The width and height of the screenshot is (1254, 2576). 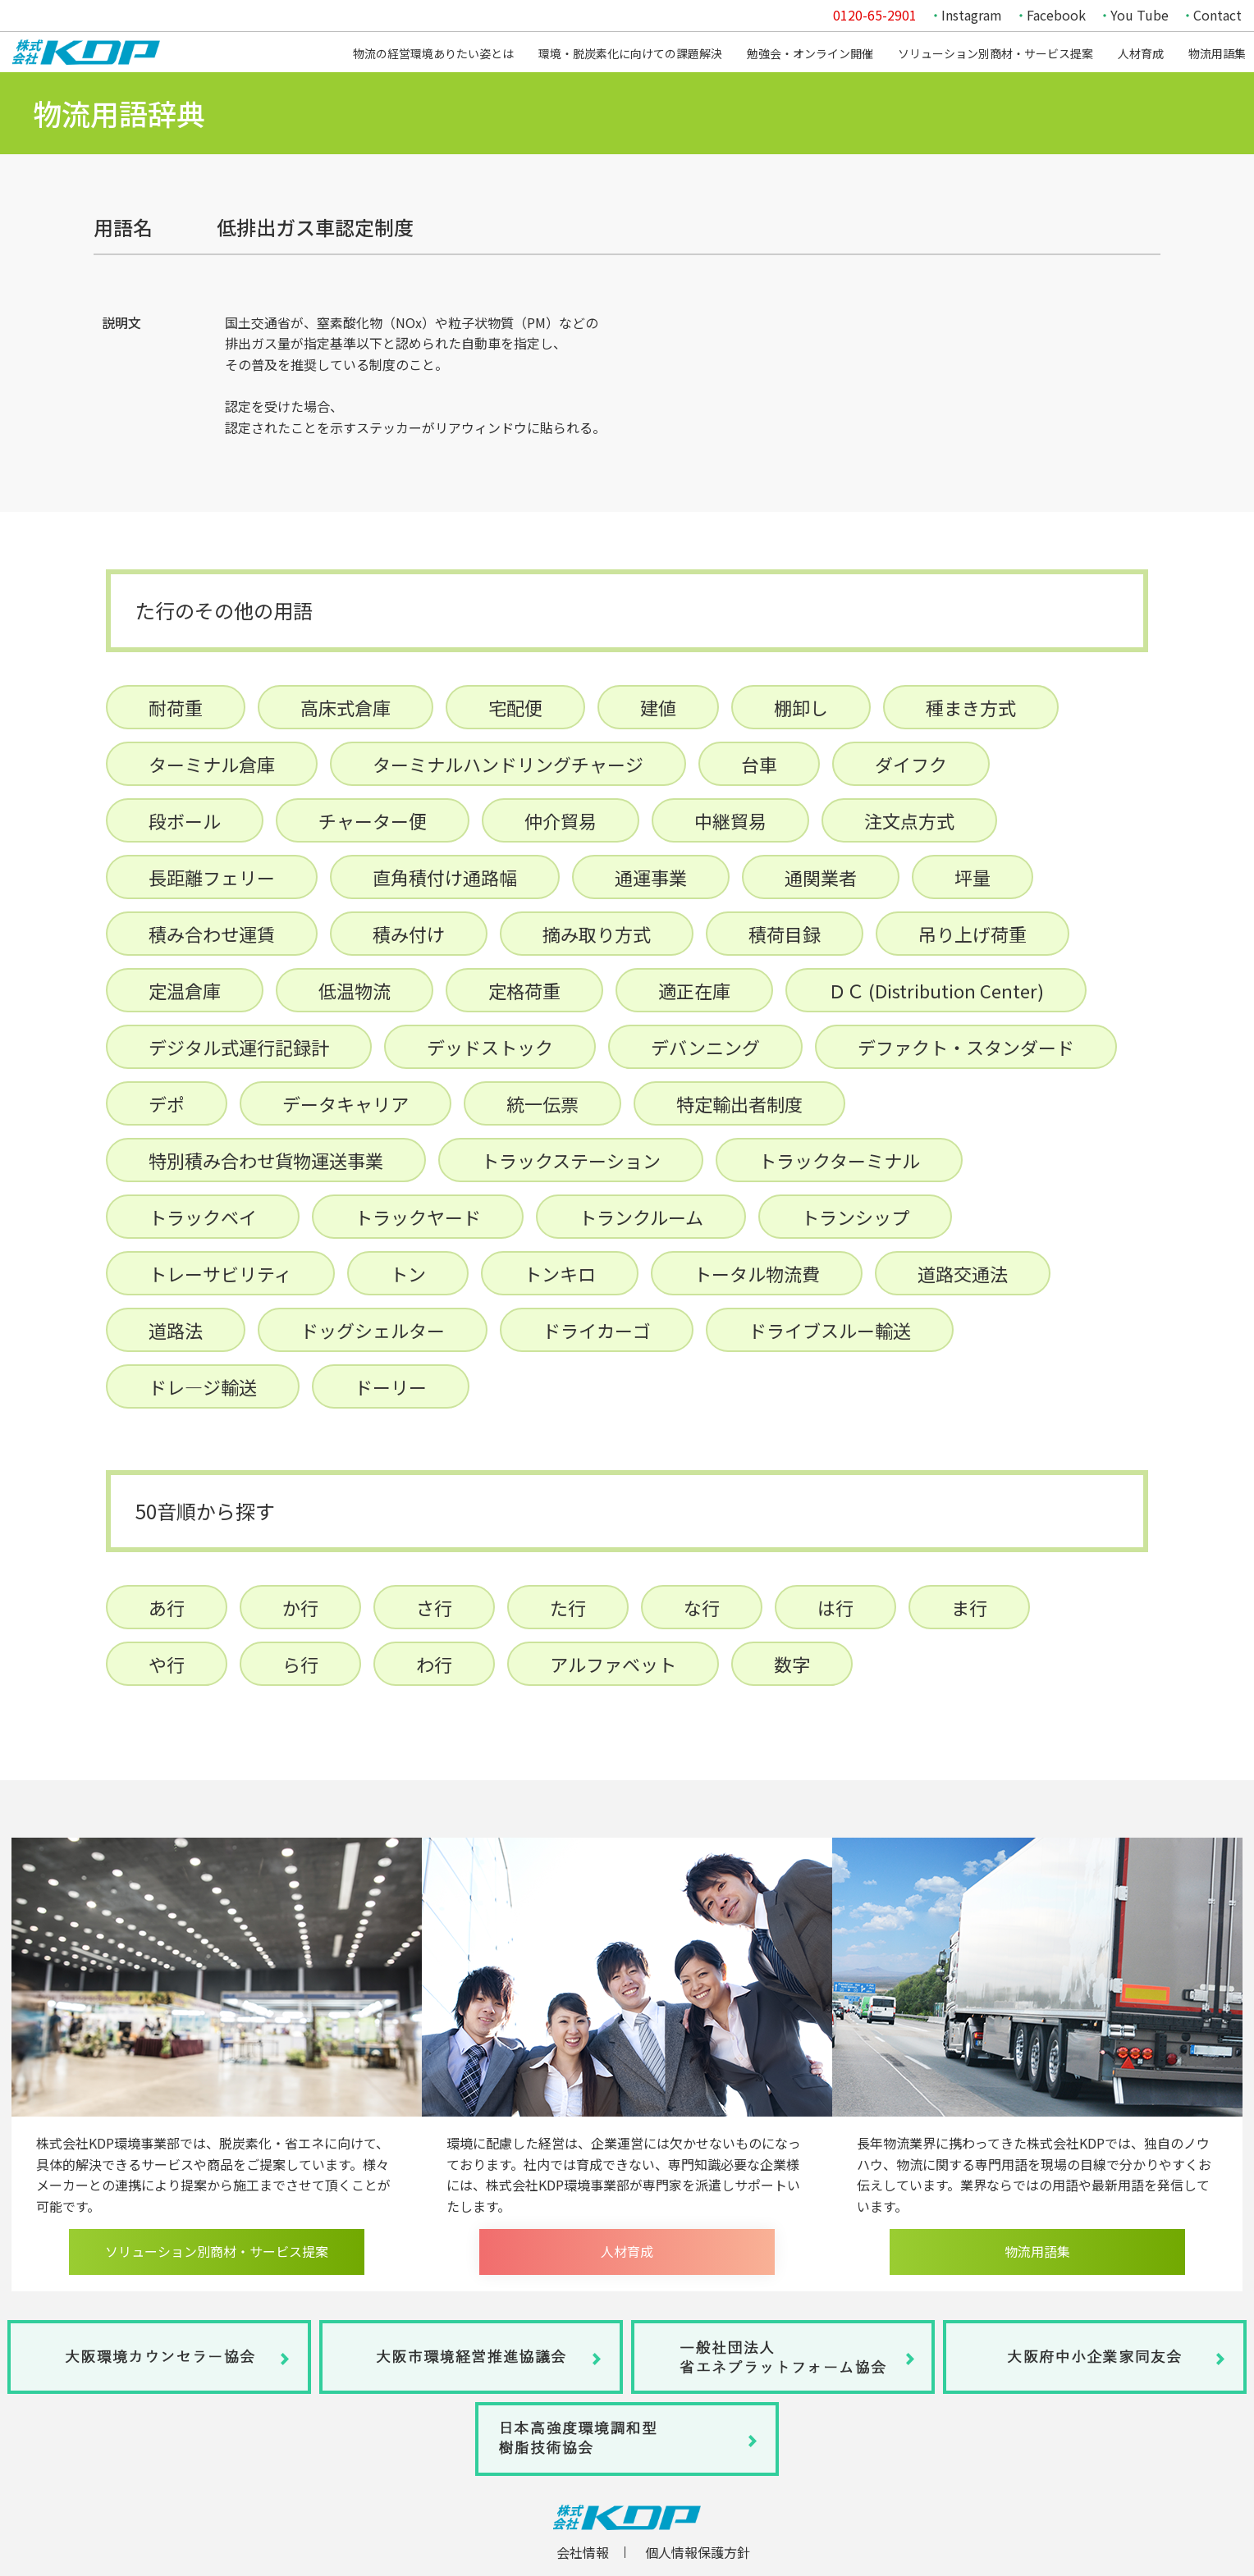 What do you see at coordinates (1056, 15) in the screenshot?
I see `Facebook` at bounding box center [1056, 15].